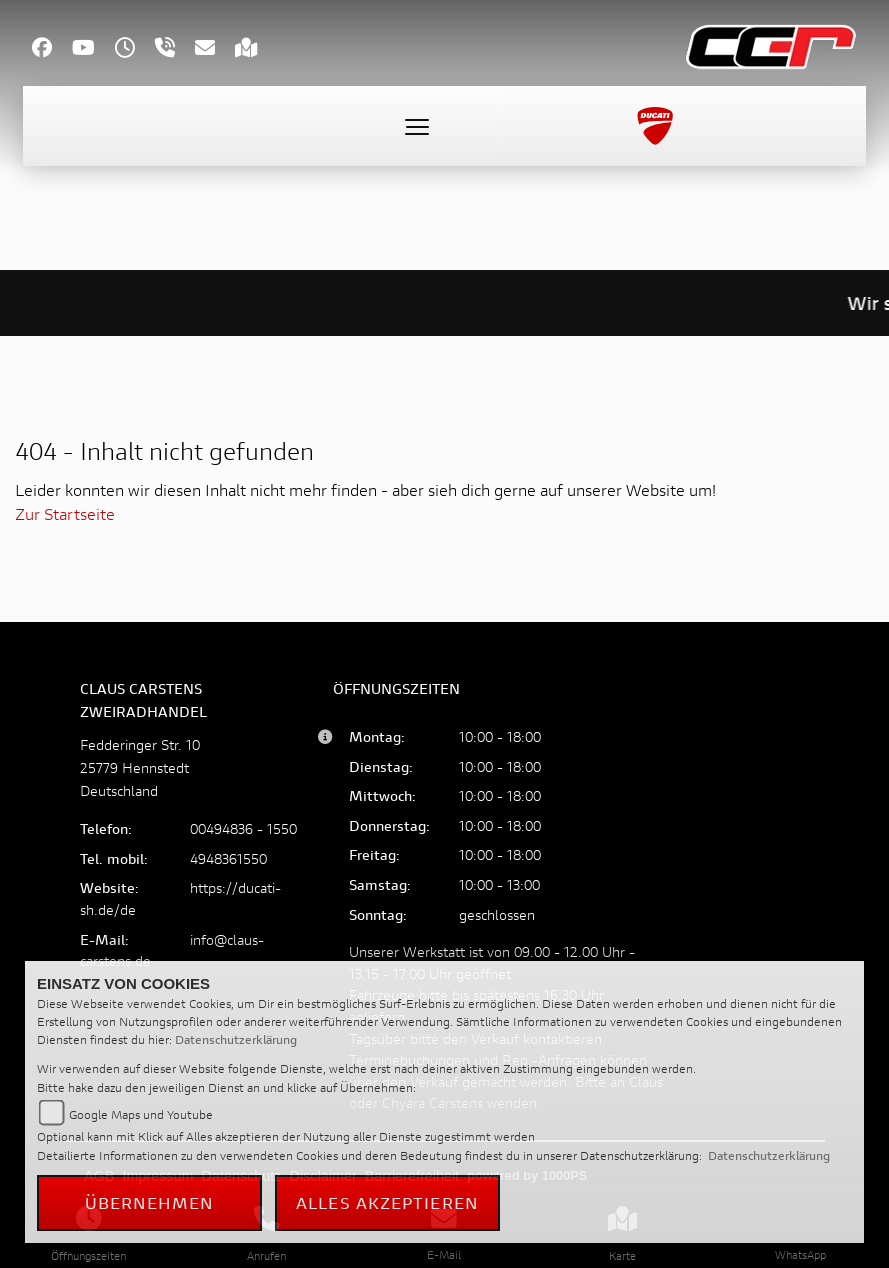 This screenshot has width=889, height=1268. What do you see at coordinates (141, 1114) in the screenshot?
I see `Google Maps und Youtube` at bounding box center [141, 1114].